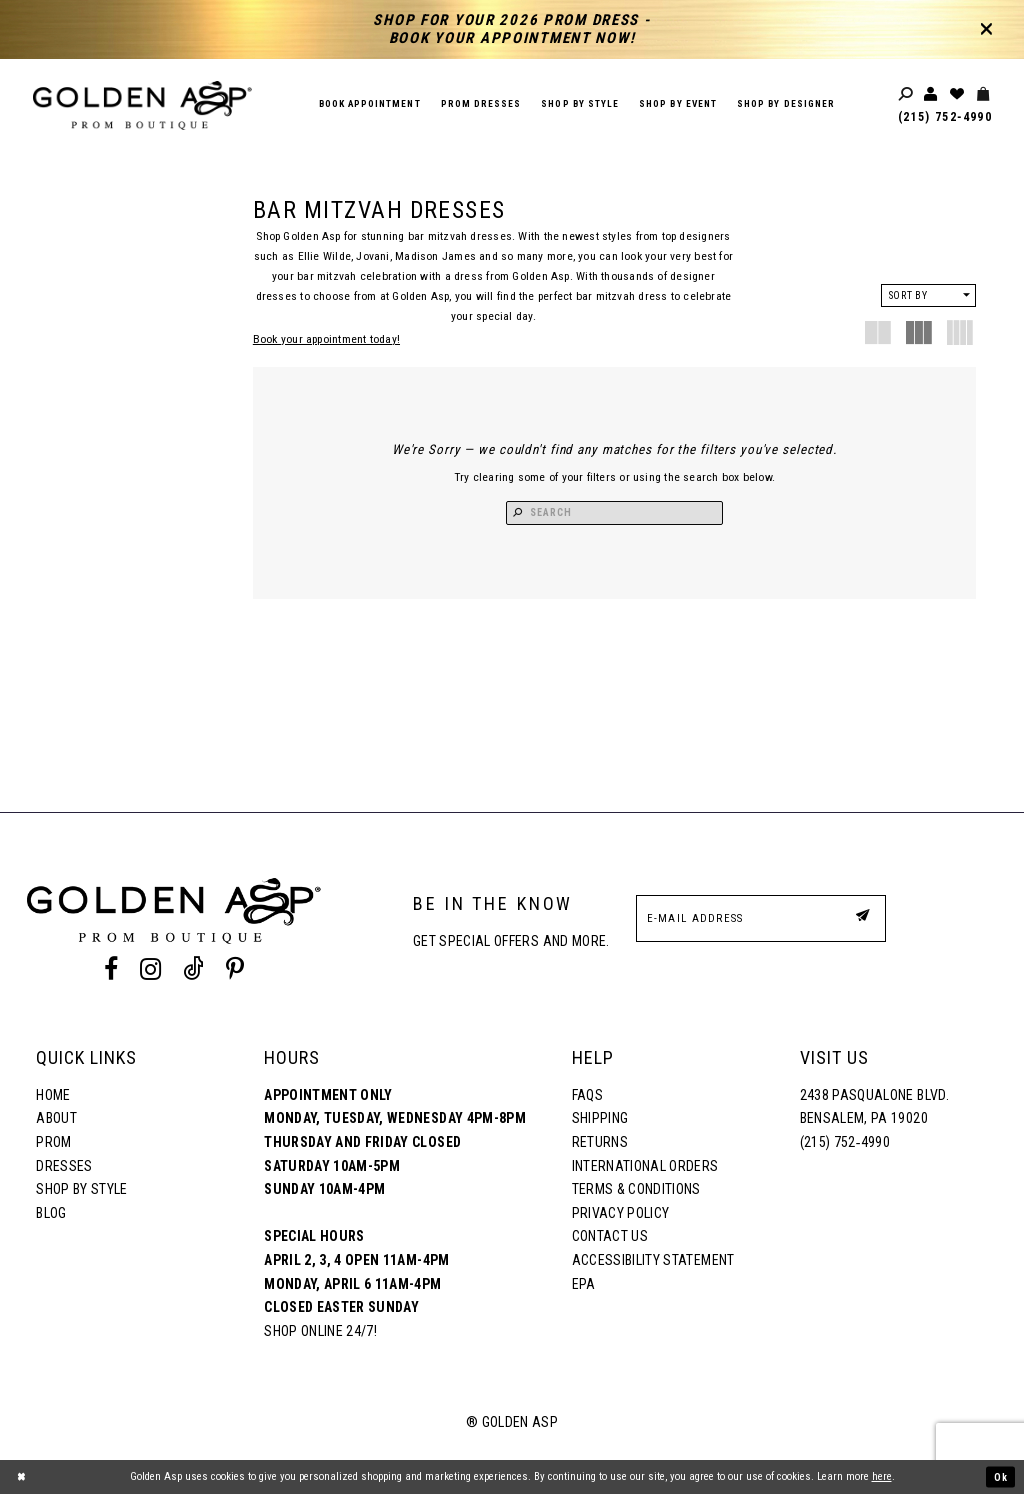  I want to click on [Golden Asp], so click(142, 105).